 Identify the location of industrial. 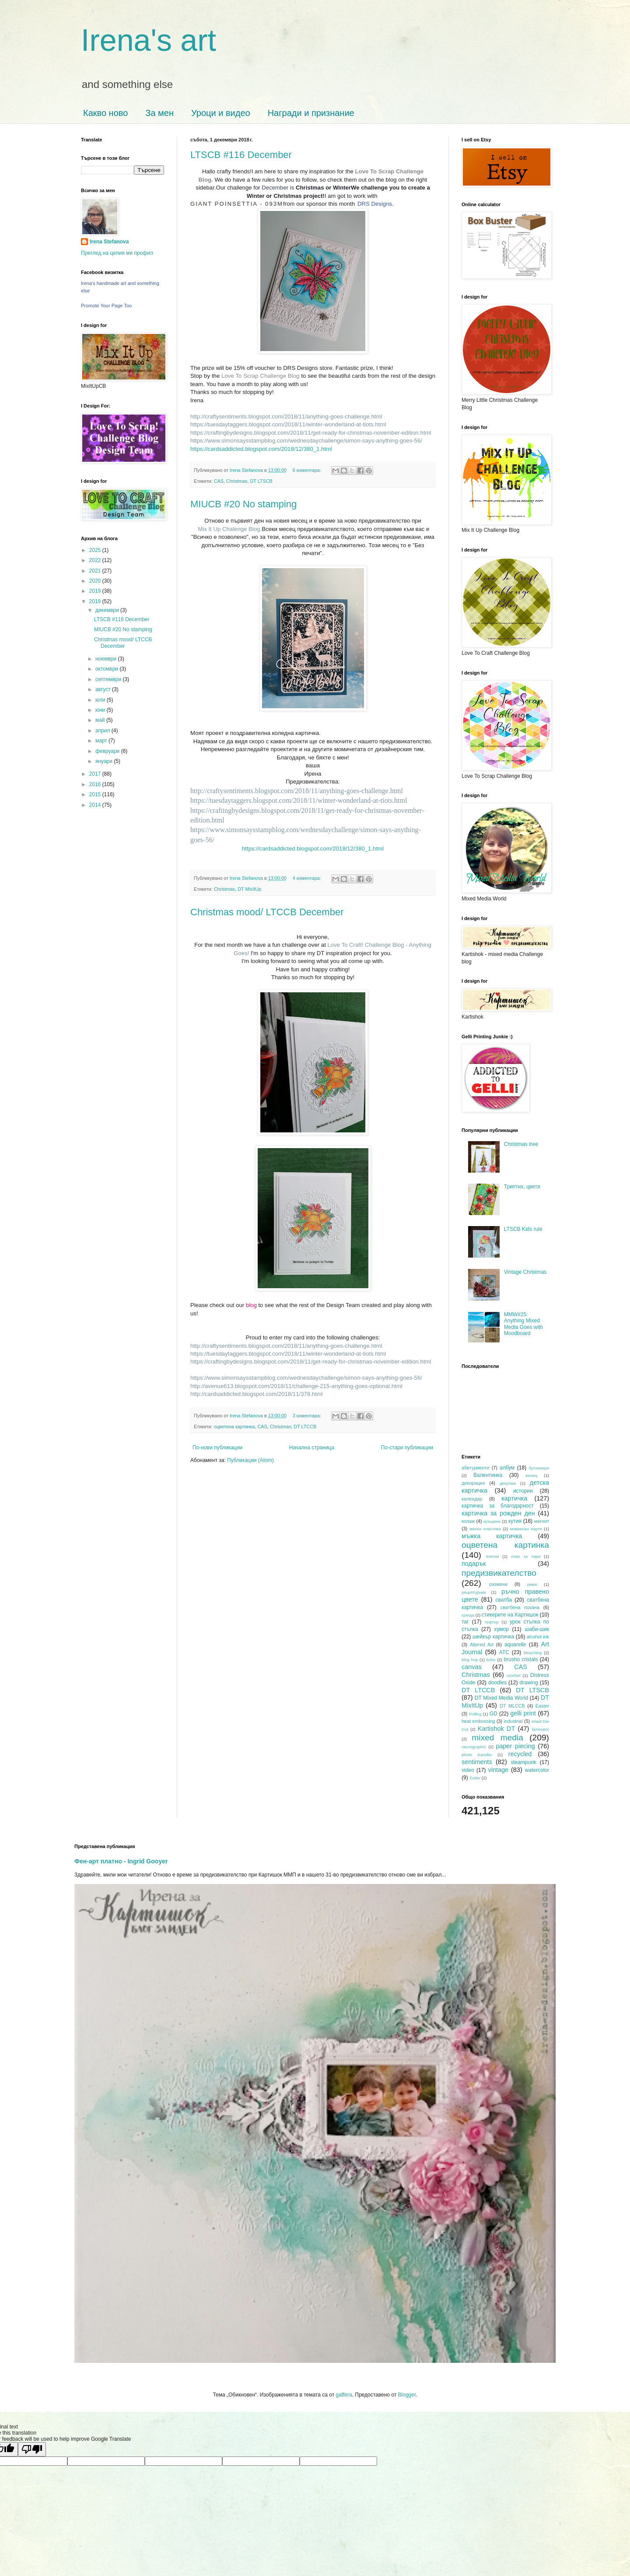
(513, 1721).